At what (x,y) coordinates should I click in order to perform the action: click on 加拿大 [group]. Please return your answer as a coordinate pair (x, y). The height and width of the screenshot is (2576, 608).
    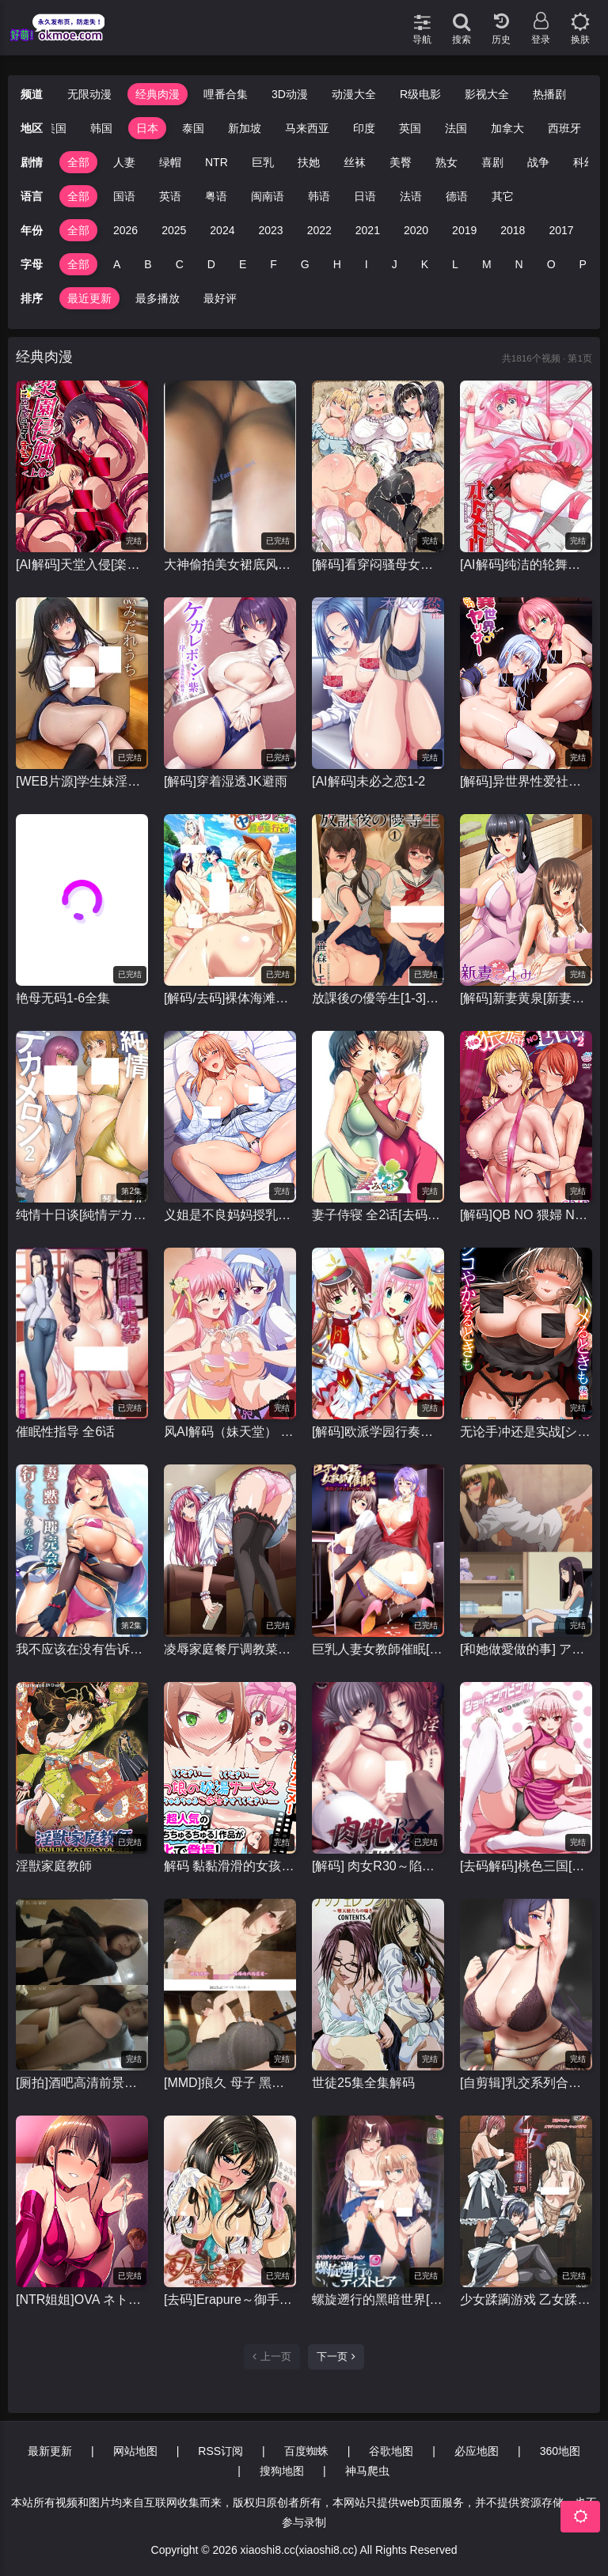
    Looking at the image, I should click on (507, 128).